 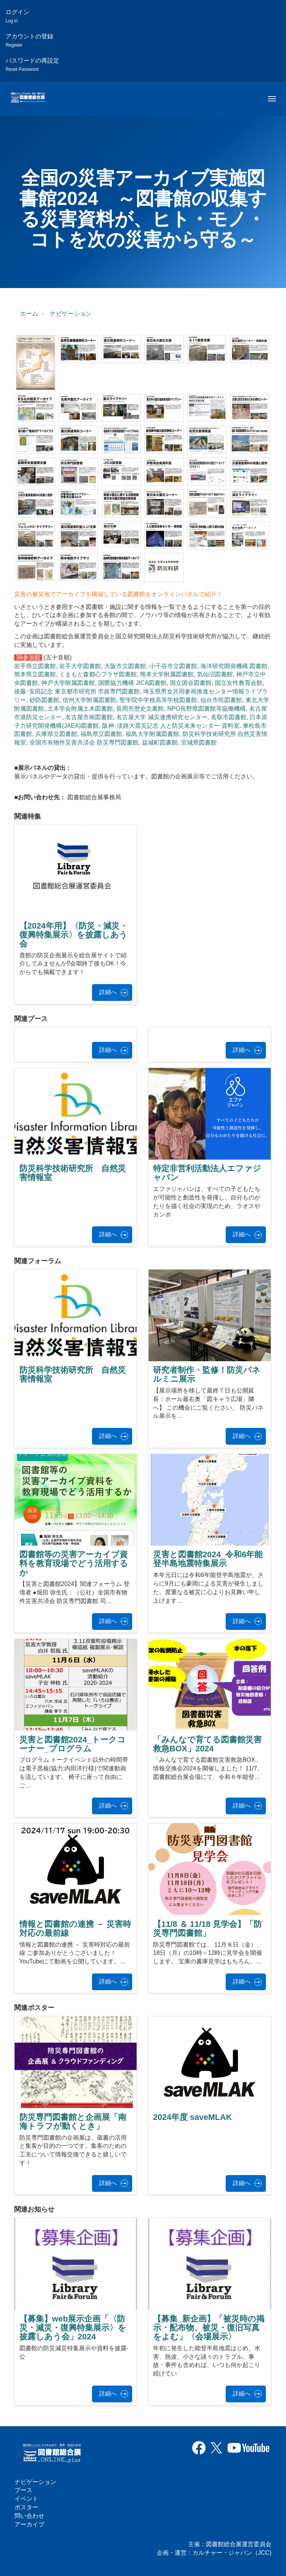 I want to click on 特定非営利活動法人エファジャパン, so click(x=207, y=1173).